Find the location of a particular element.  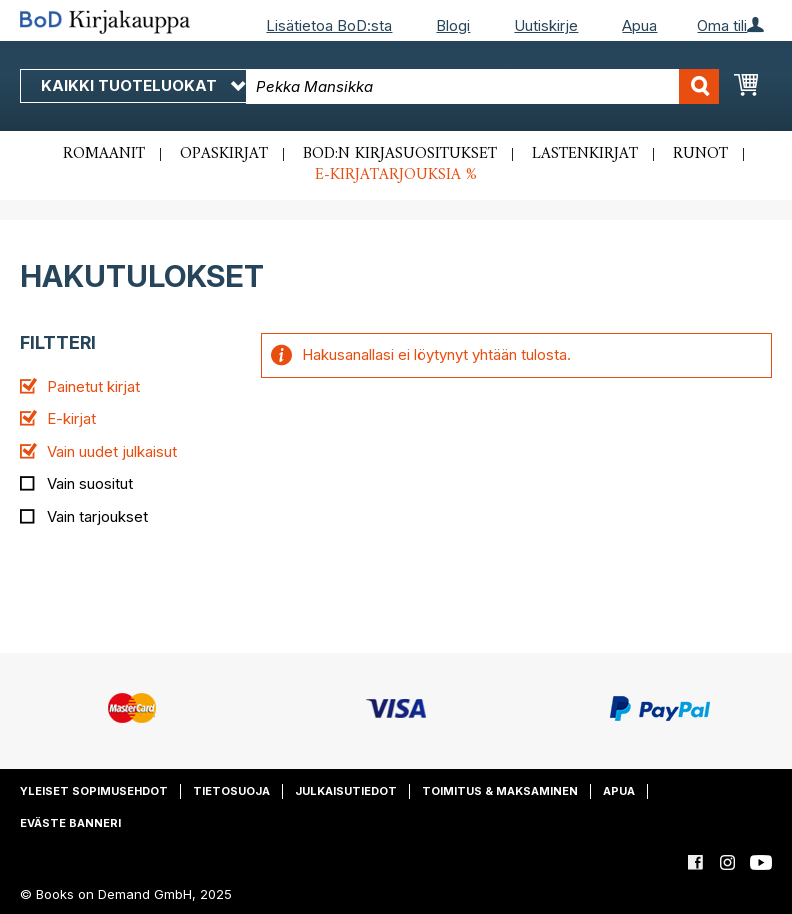

[combobox] is located at coordinates (483, 86).